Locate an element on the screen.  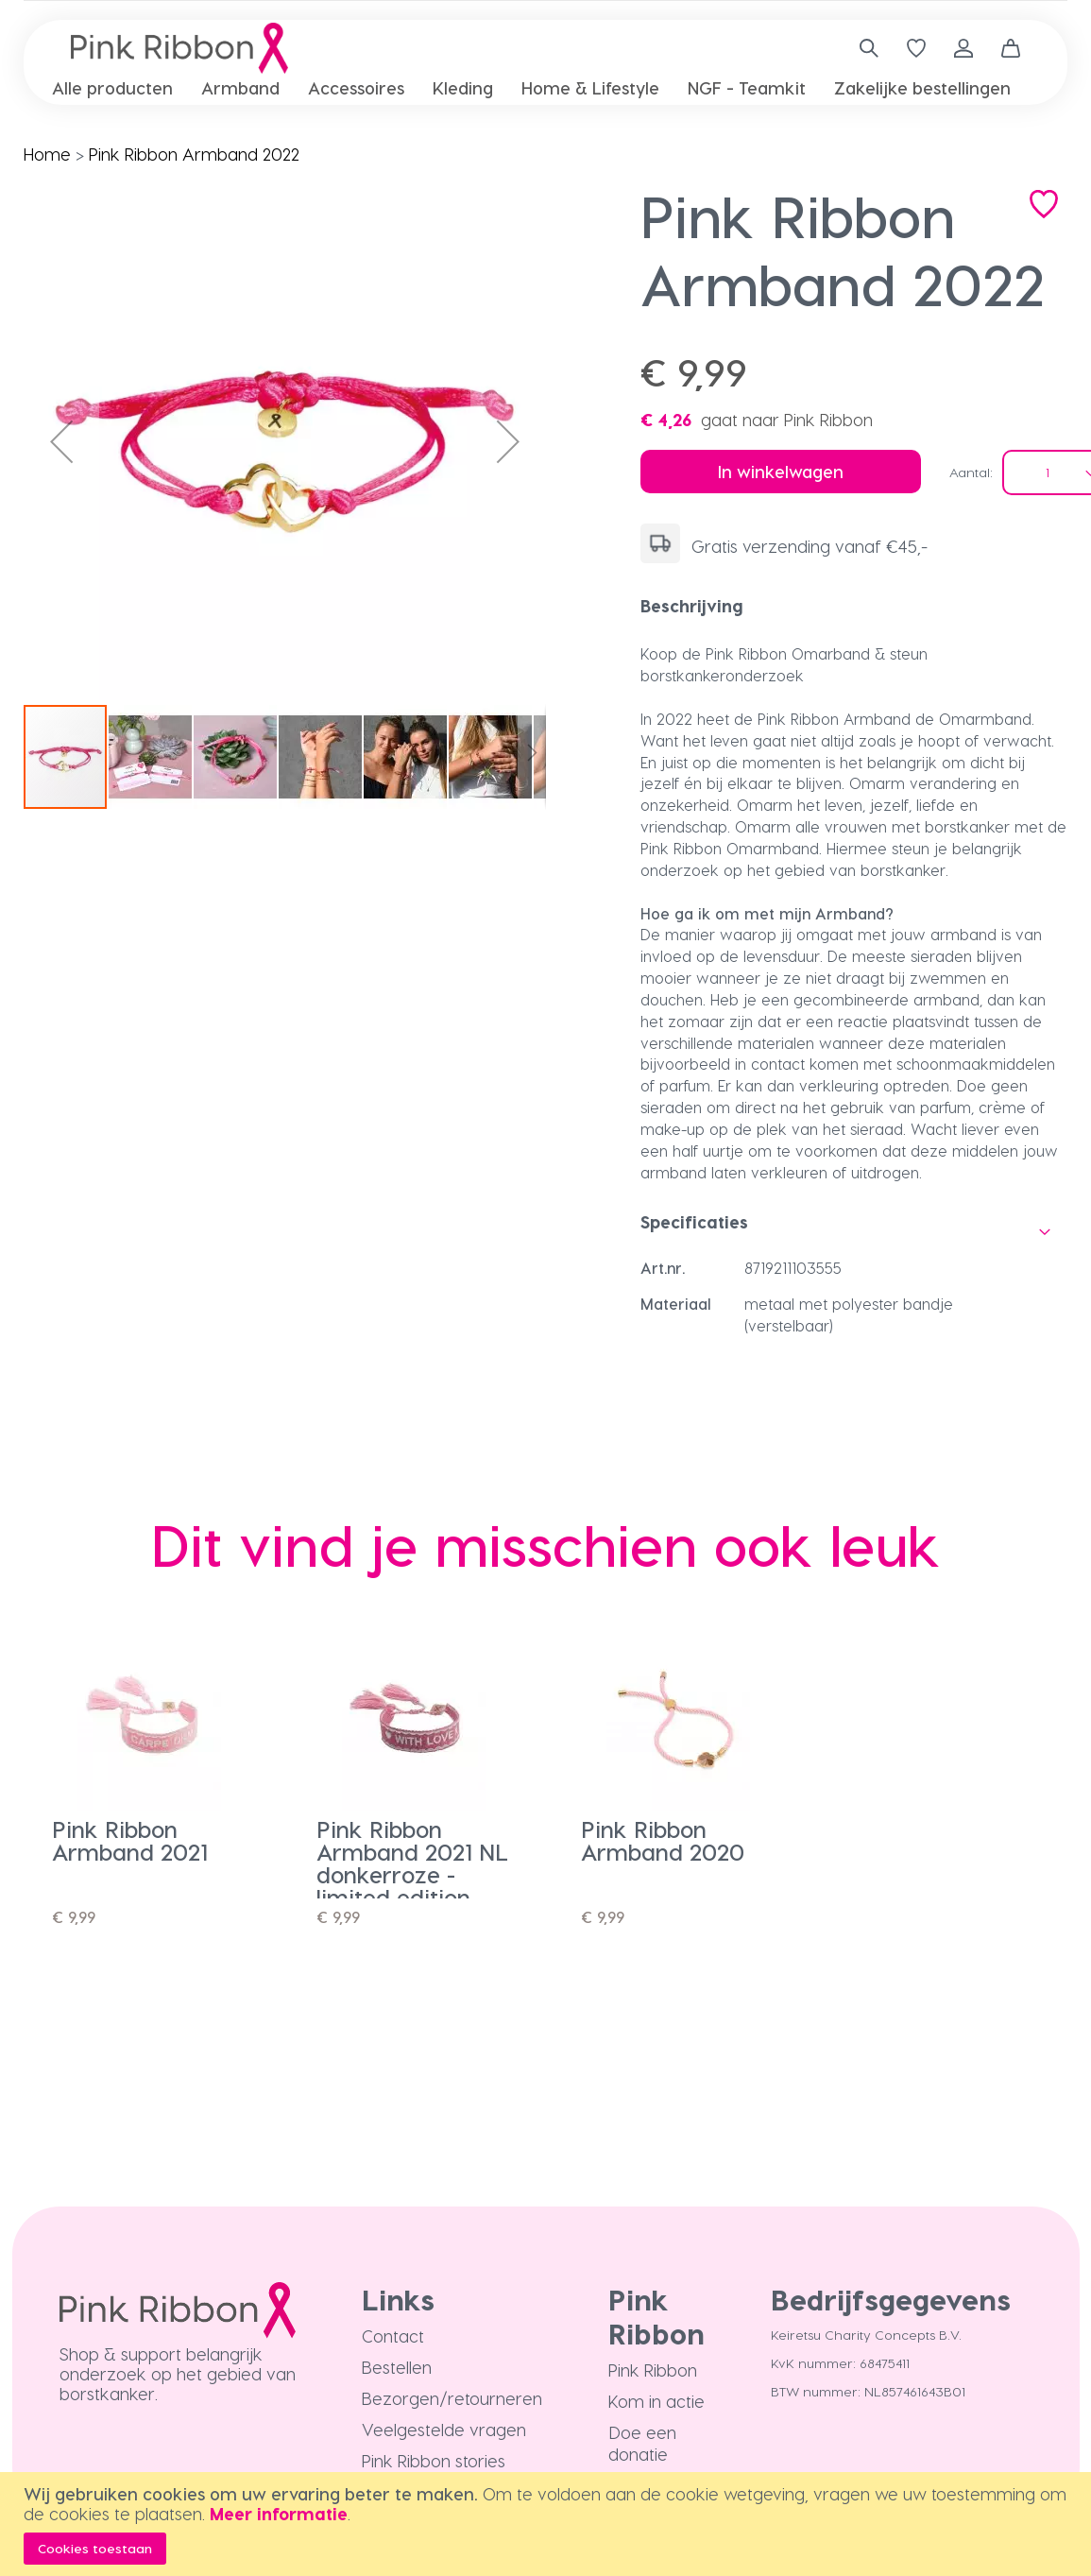
Contact is located at coordinates (393, 2335).